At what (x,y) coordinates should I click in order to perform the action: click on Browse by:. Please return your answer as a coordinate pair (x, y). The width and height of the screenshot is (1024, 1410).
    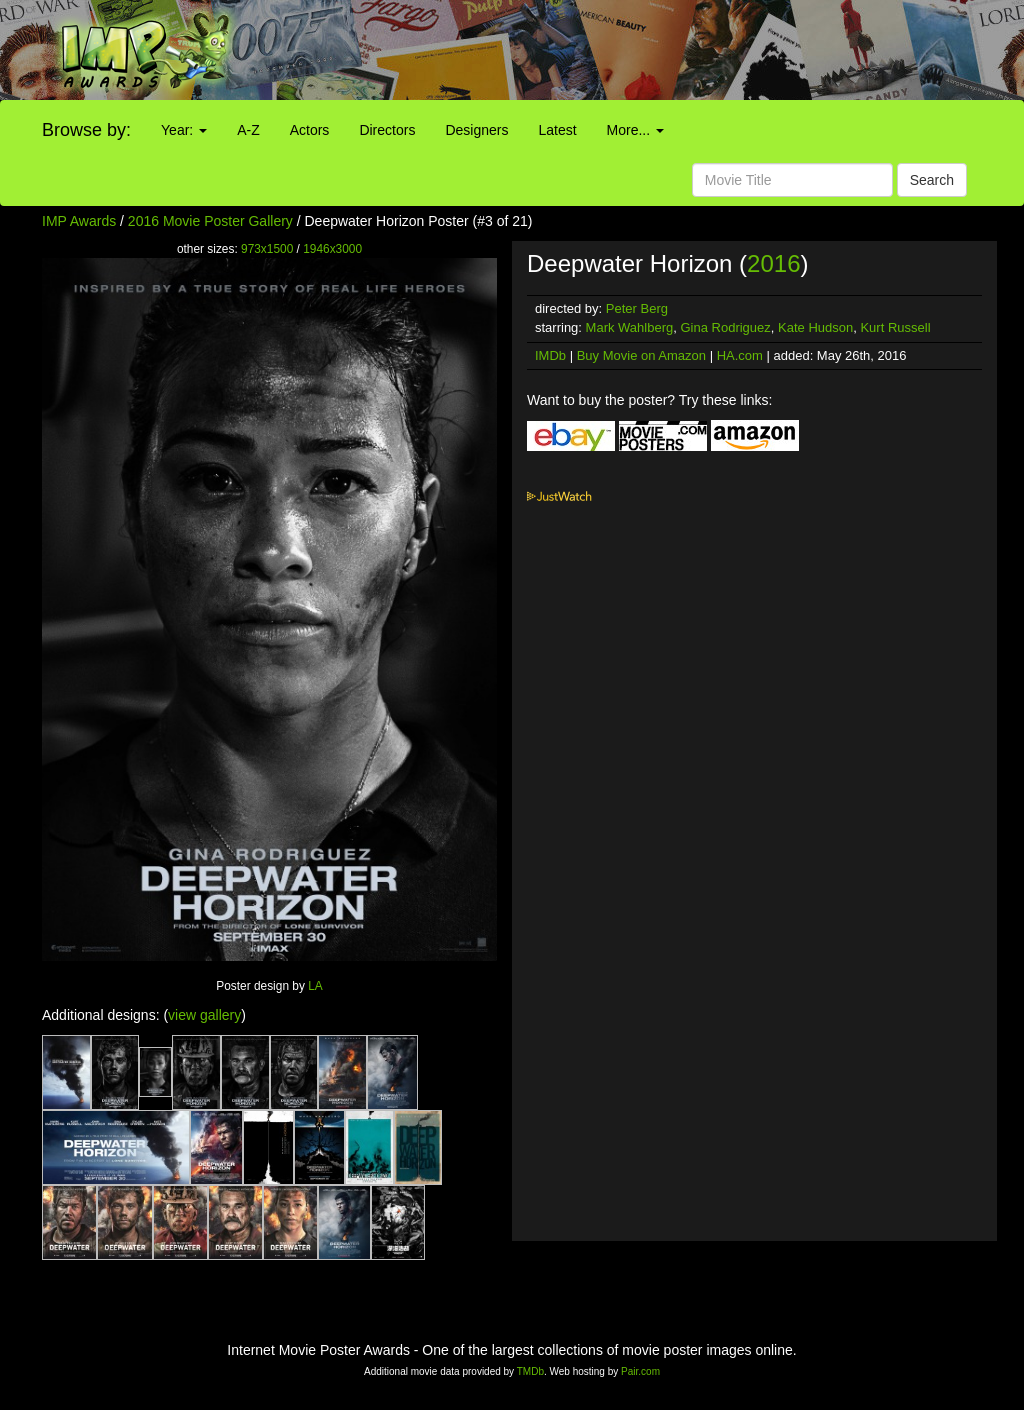
    Looking at the image, I should click on (86, 130).